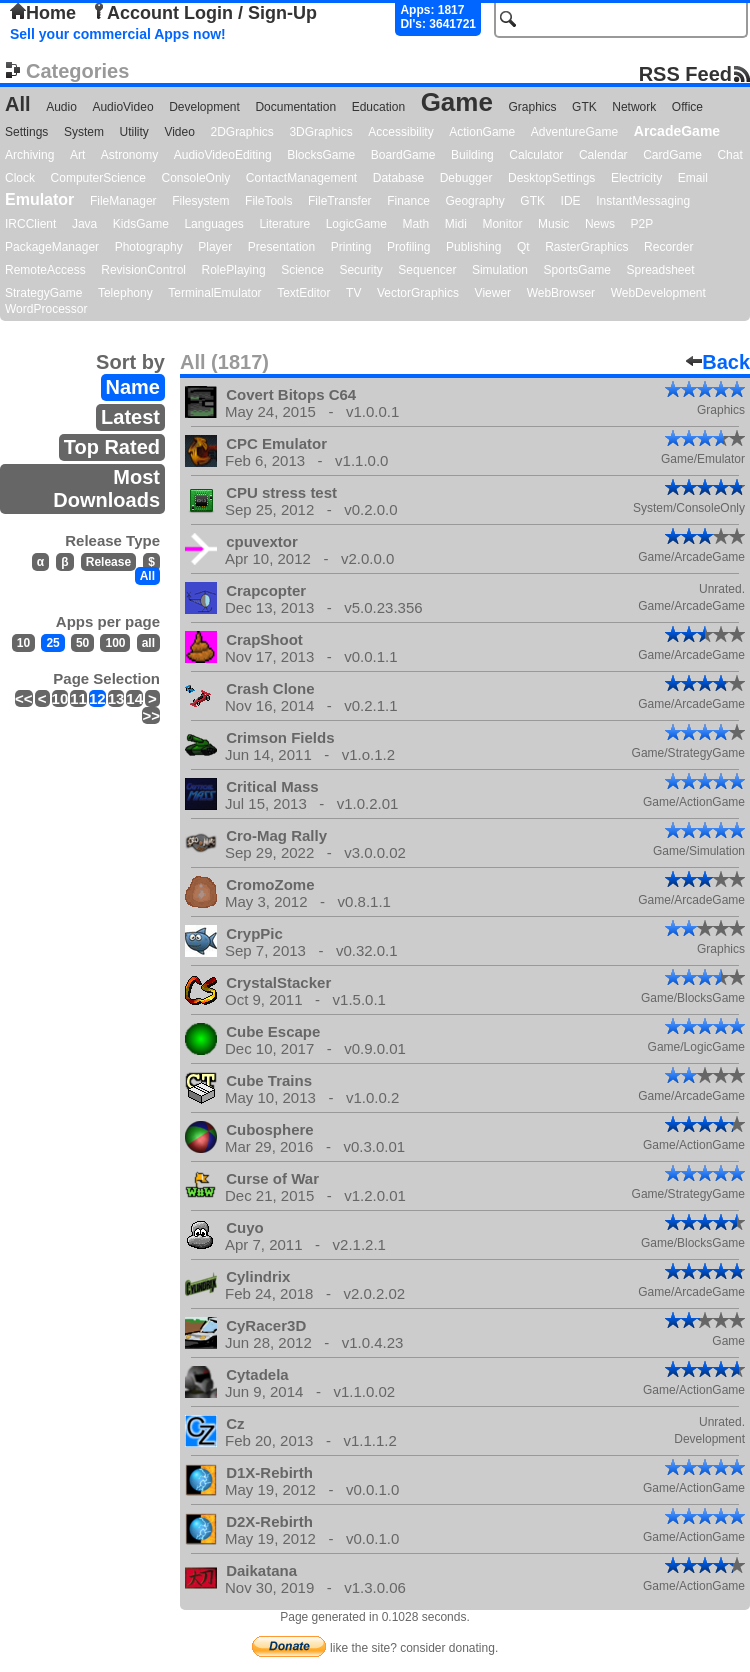  I want to click on Monitor, so click(502, 224).